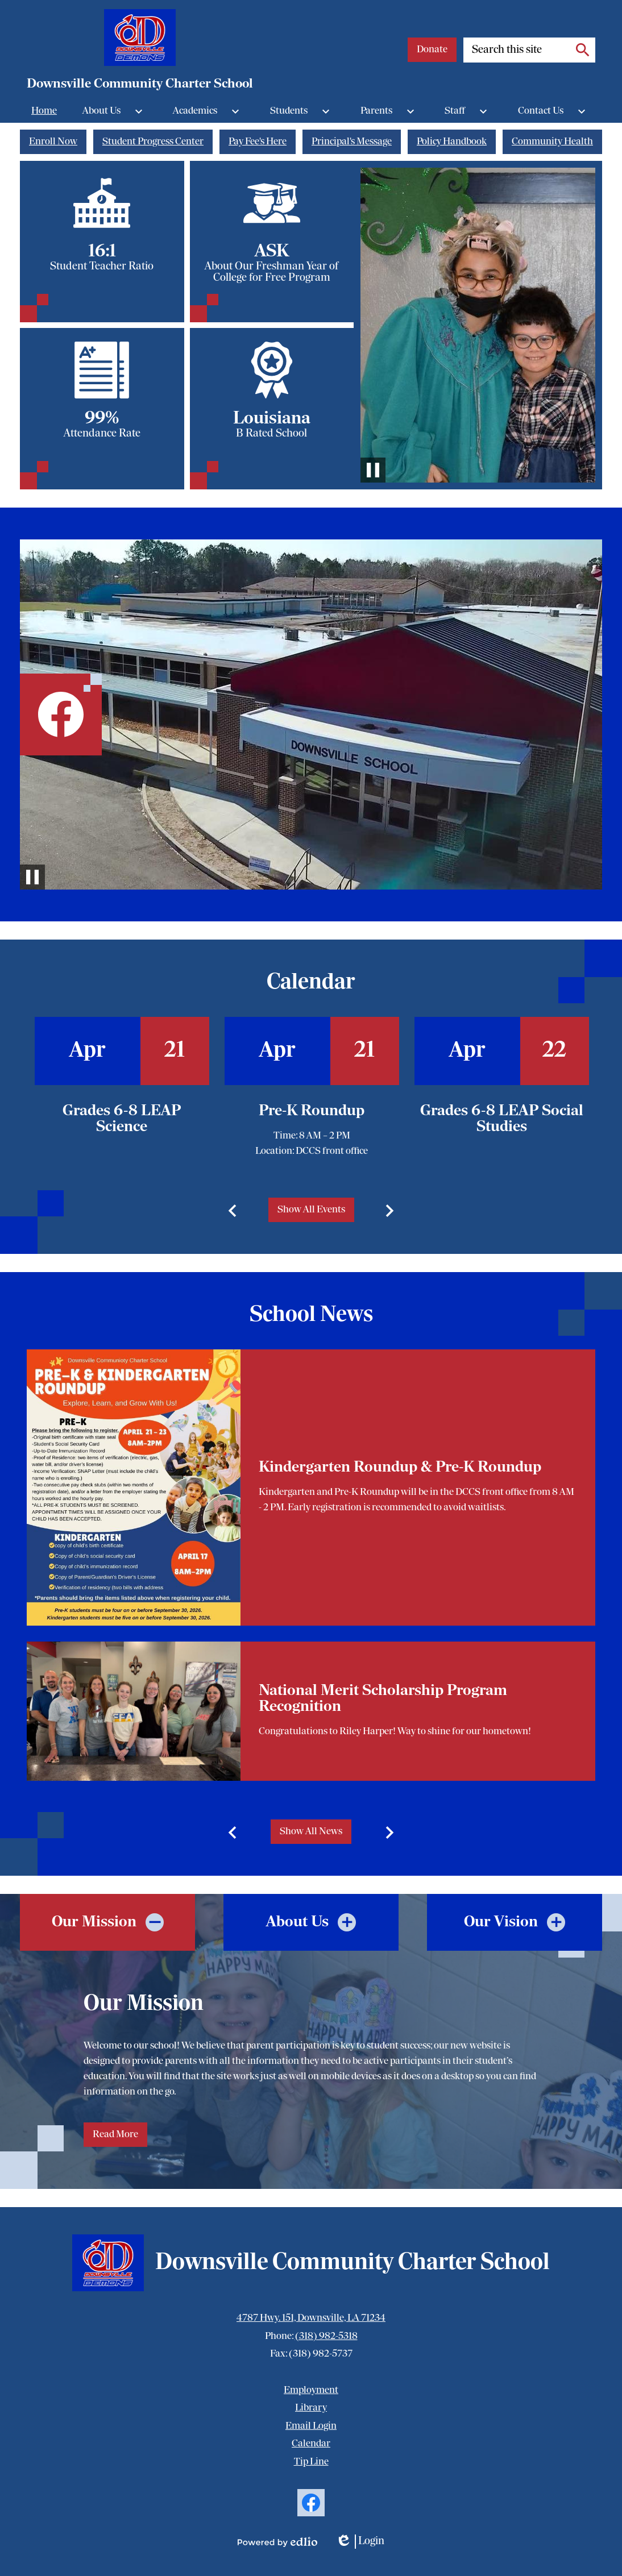 The image size is (622, 2576). I want to click on Donate, so click(432, 49).